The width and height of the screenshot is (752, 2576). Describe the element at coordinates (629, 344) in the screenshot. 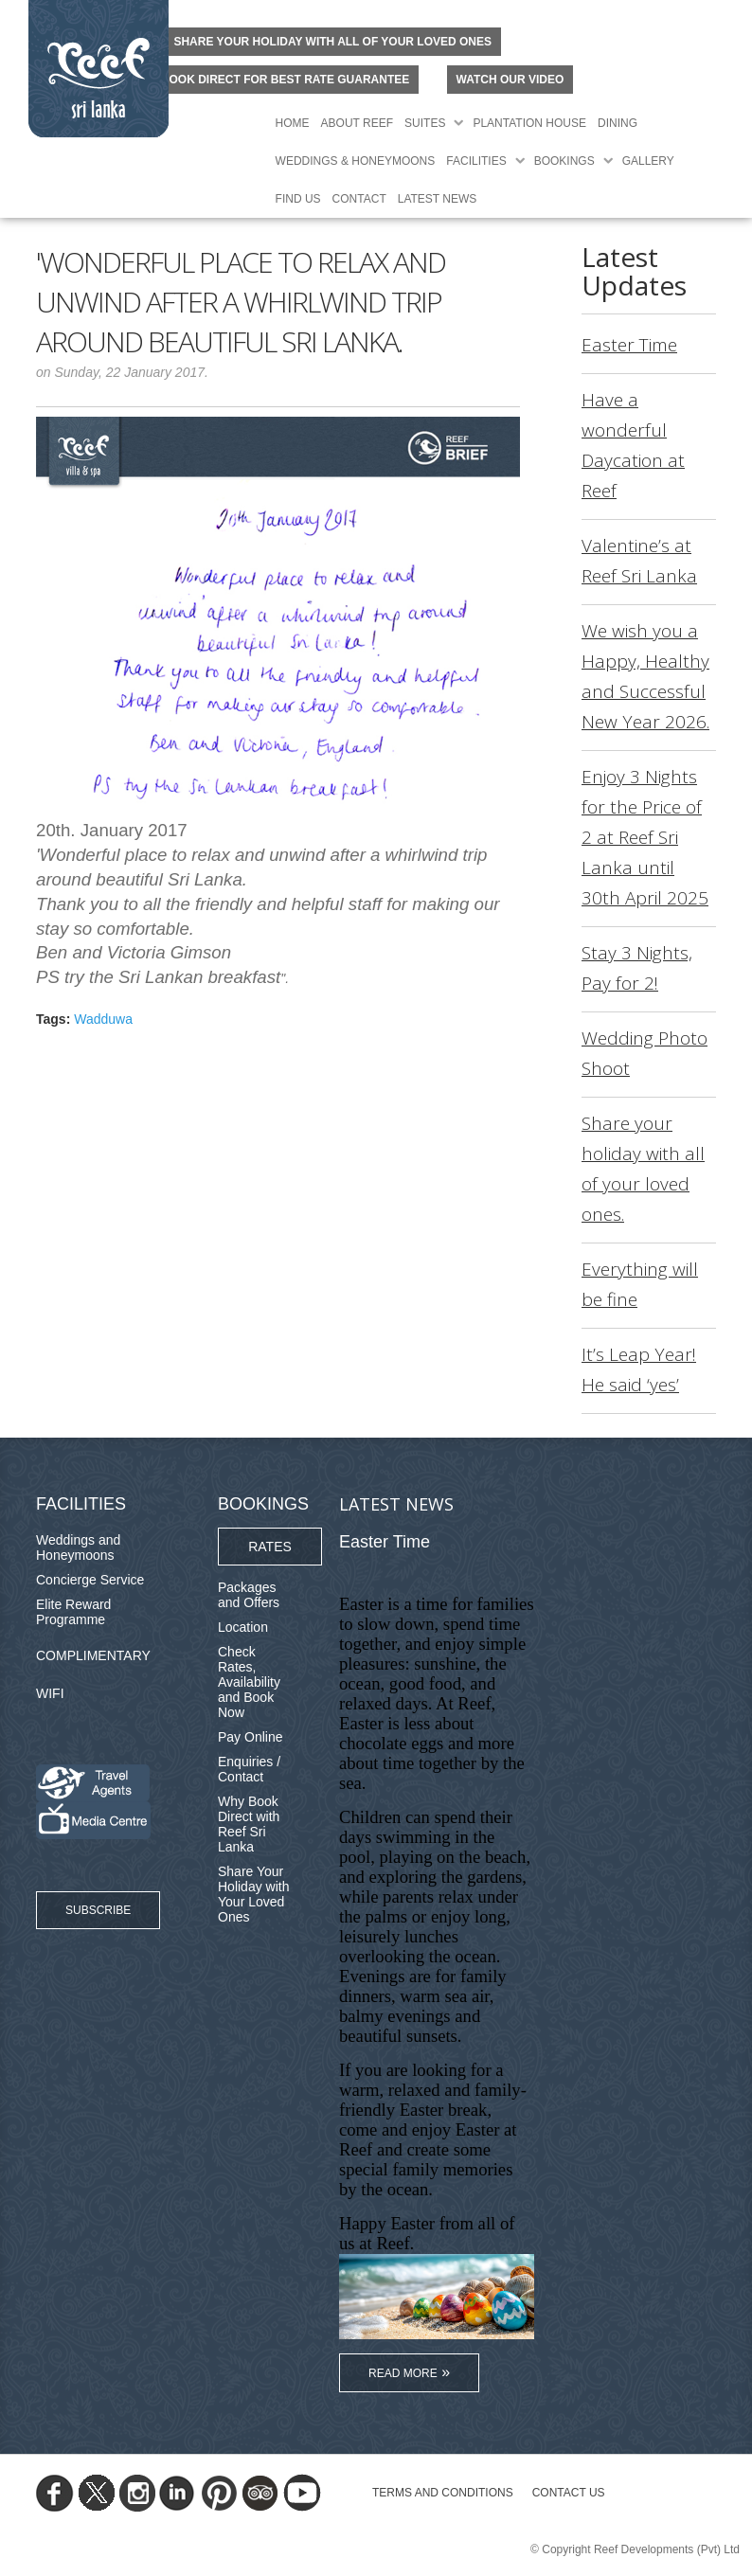

I see `Easter Time` at that location.